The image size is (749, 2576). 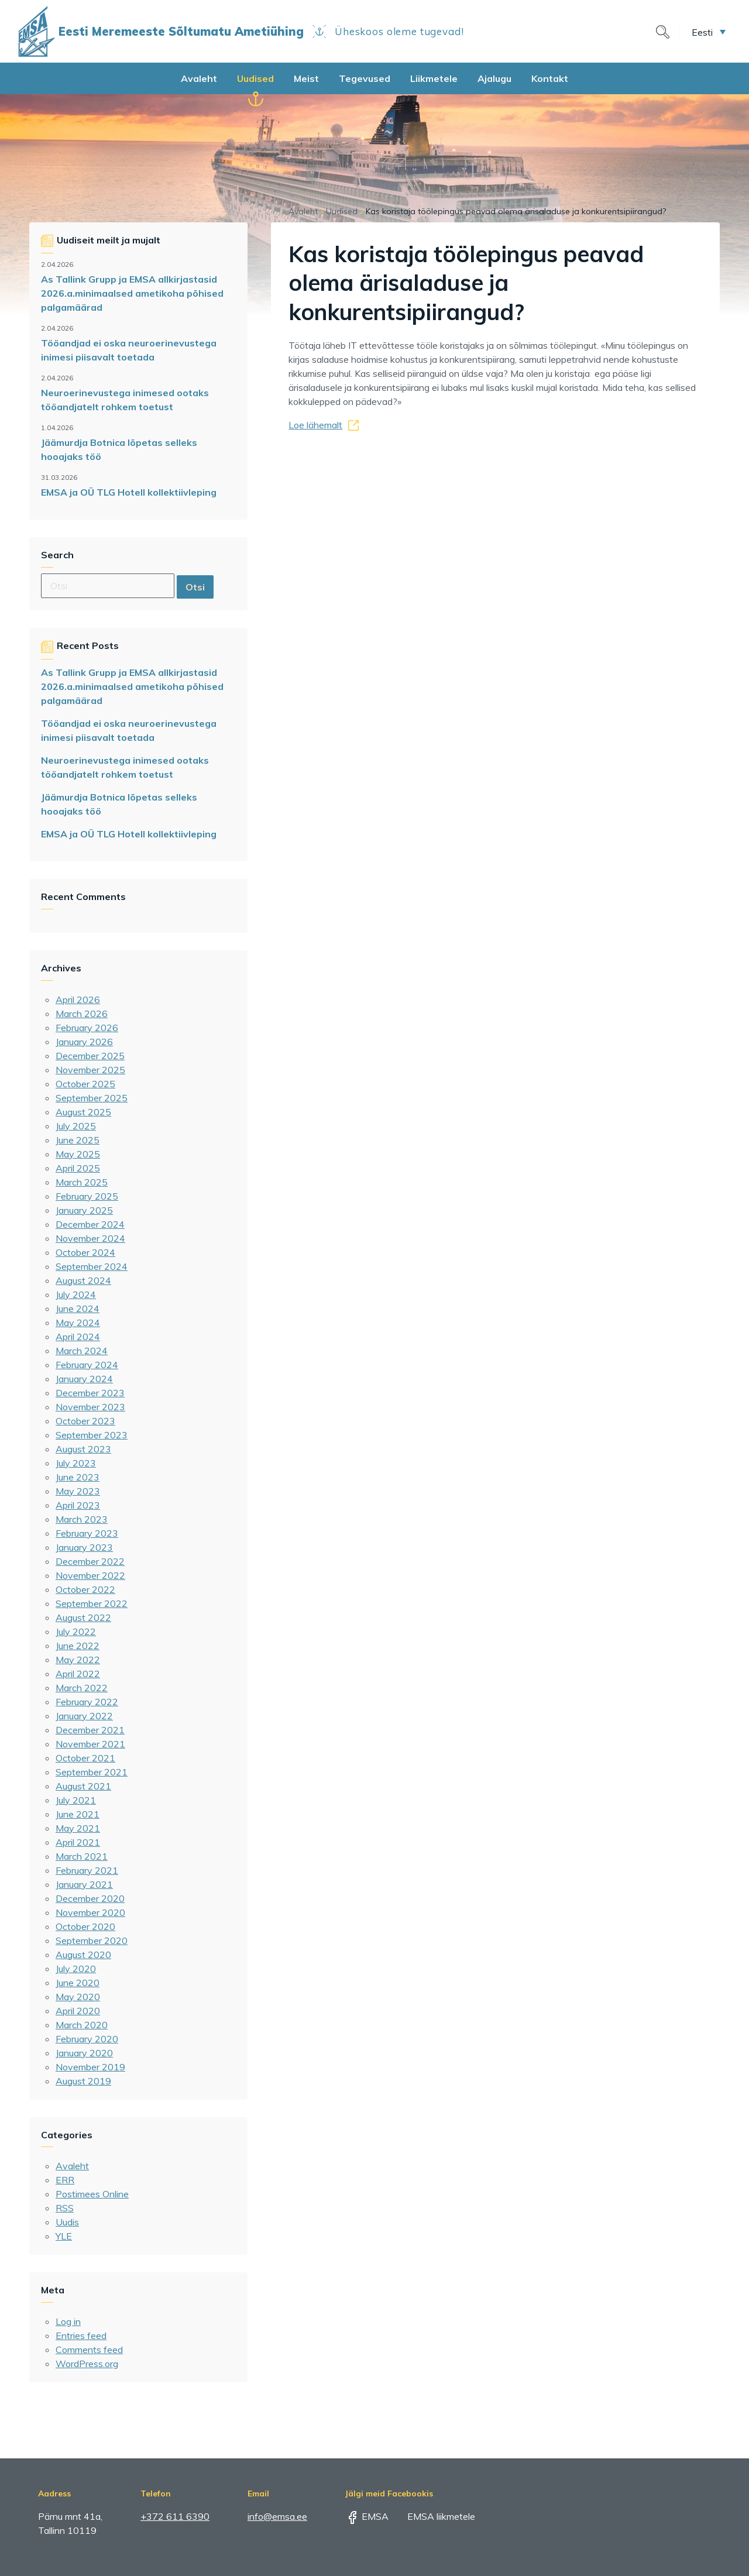 What do you see at coordinates (78, 999) in the screenshot?
I see `April 2026` at bounding box center [78, 999].